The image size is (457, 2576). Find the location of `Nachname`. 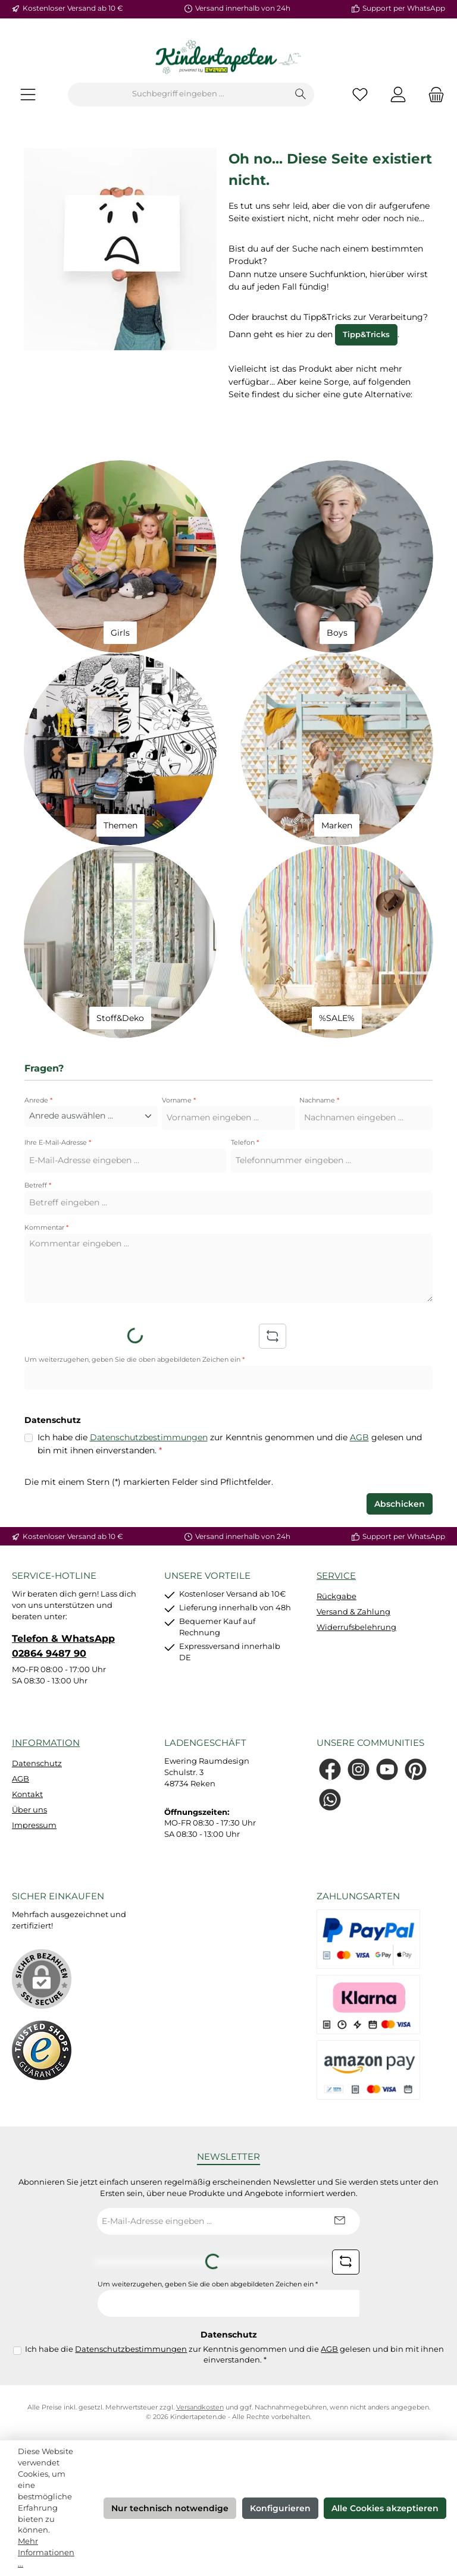

Nachname is located at coordinates (319, 1100).